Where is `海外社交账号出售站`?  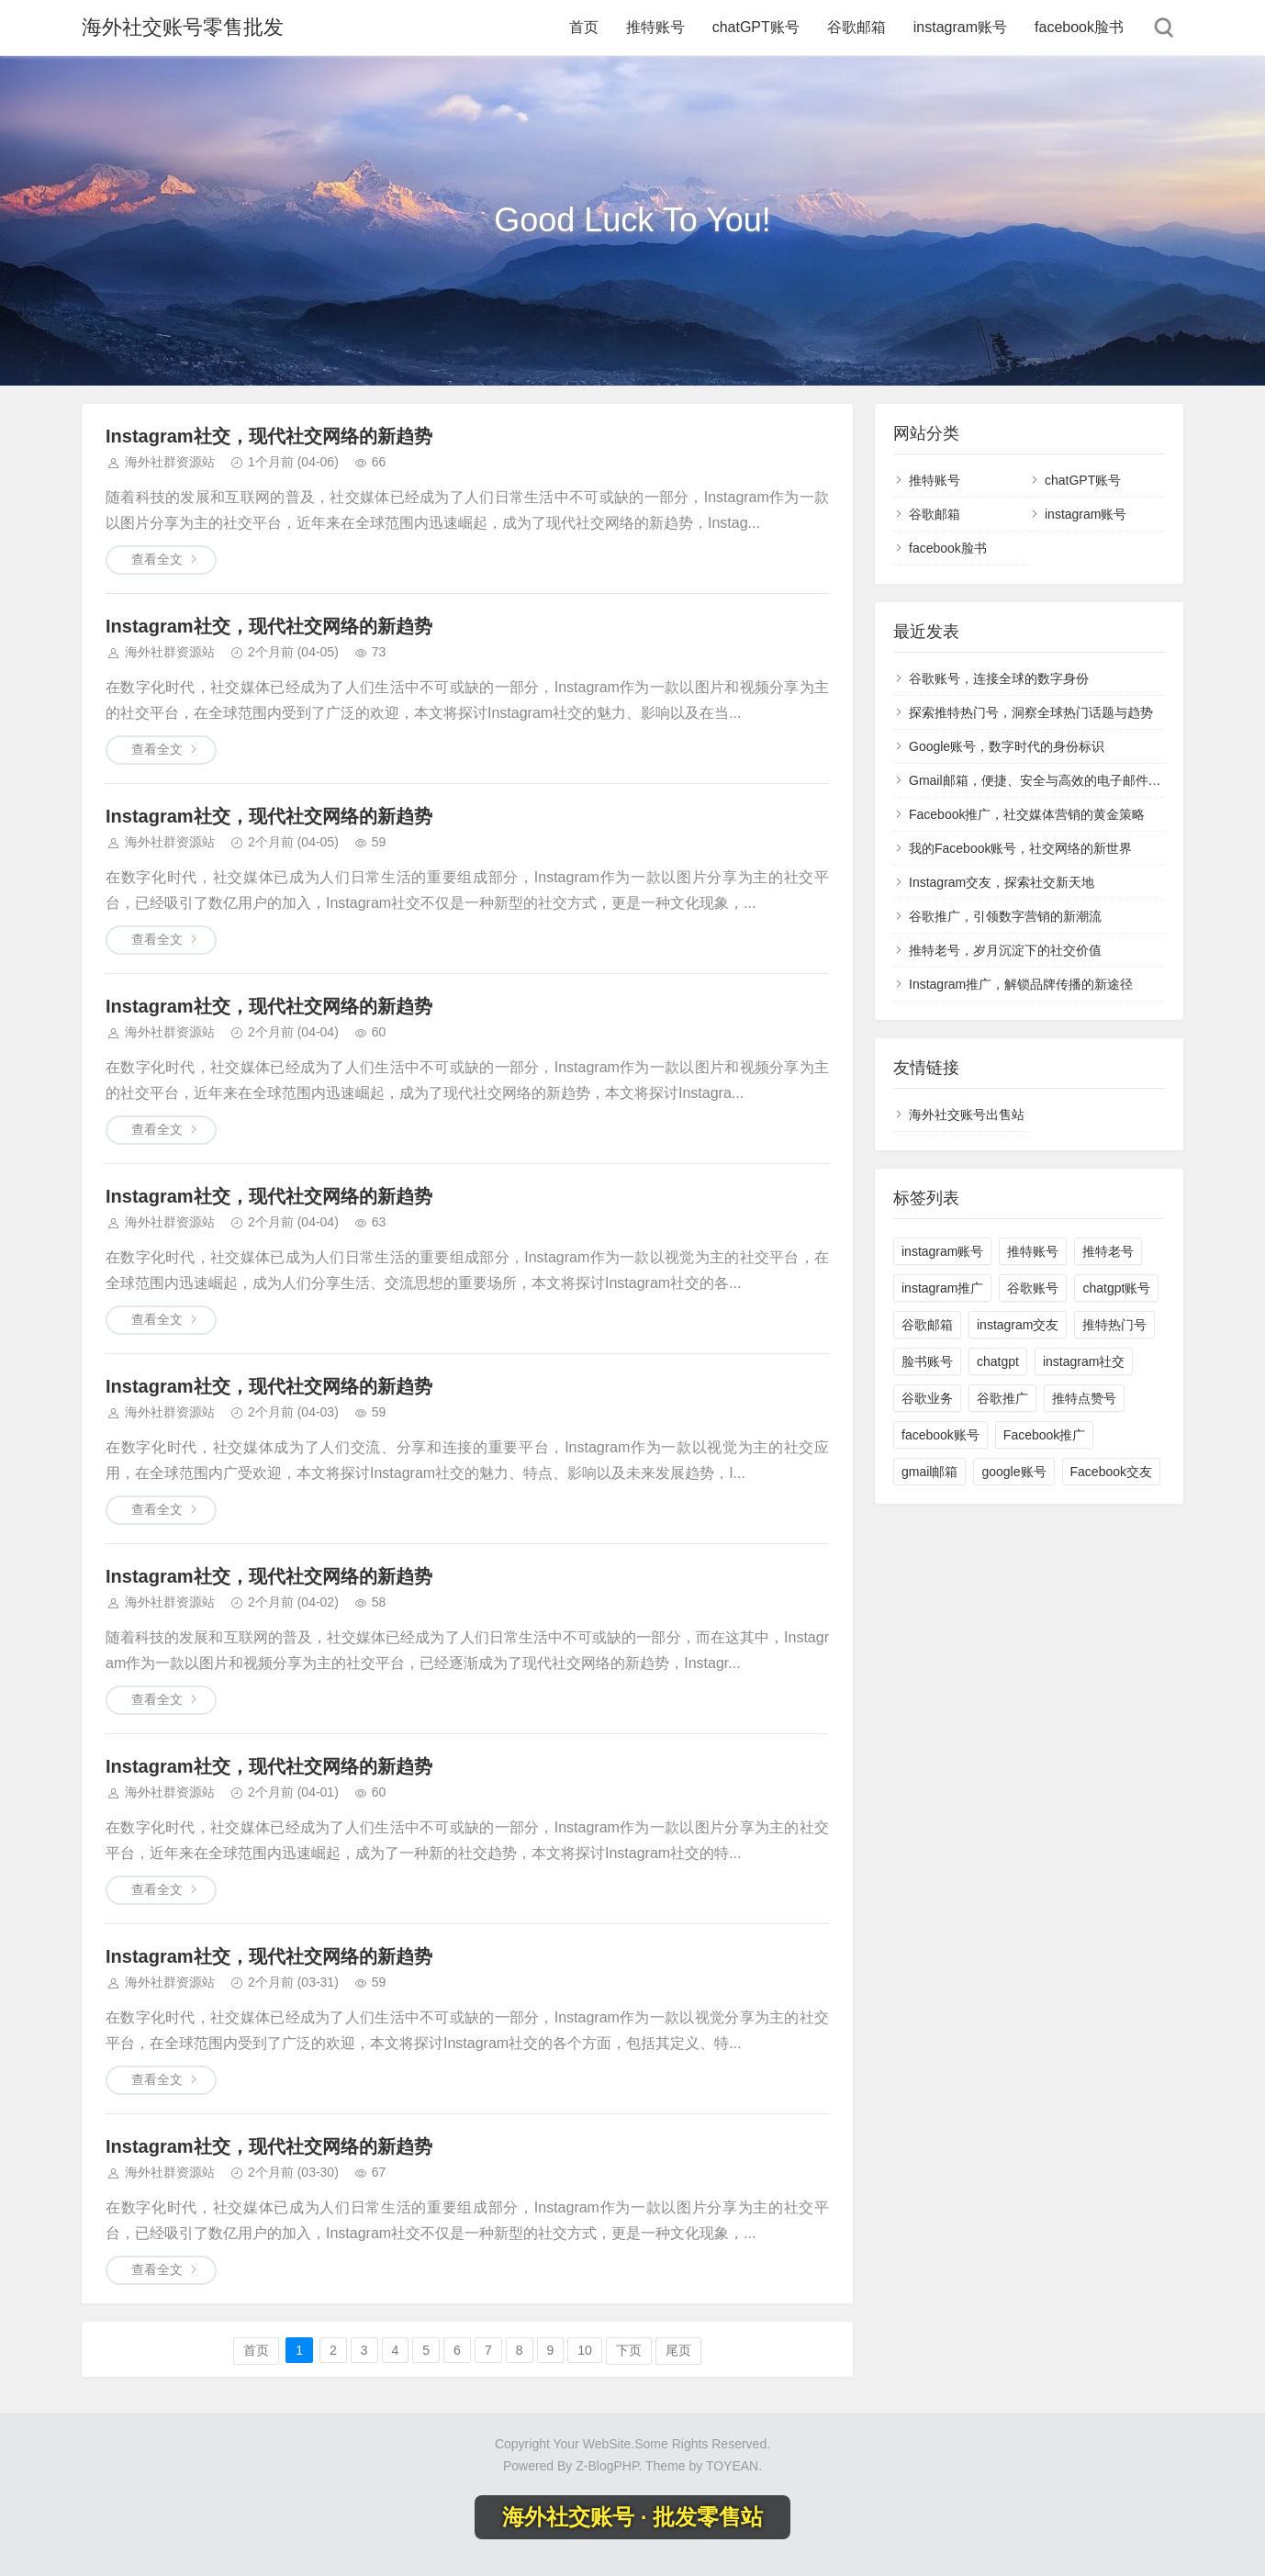
海外社交账号出售站 is located at coordinates (966, 1114).